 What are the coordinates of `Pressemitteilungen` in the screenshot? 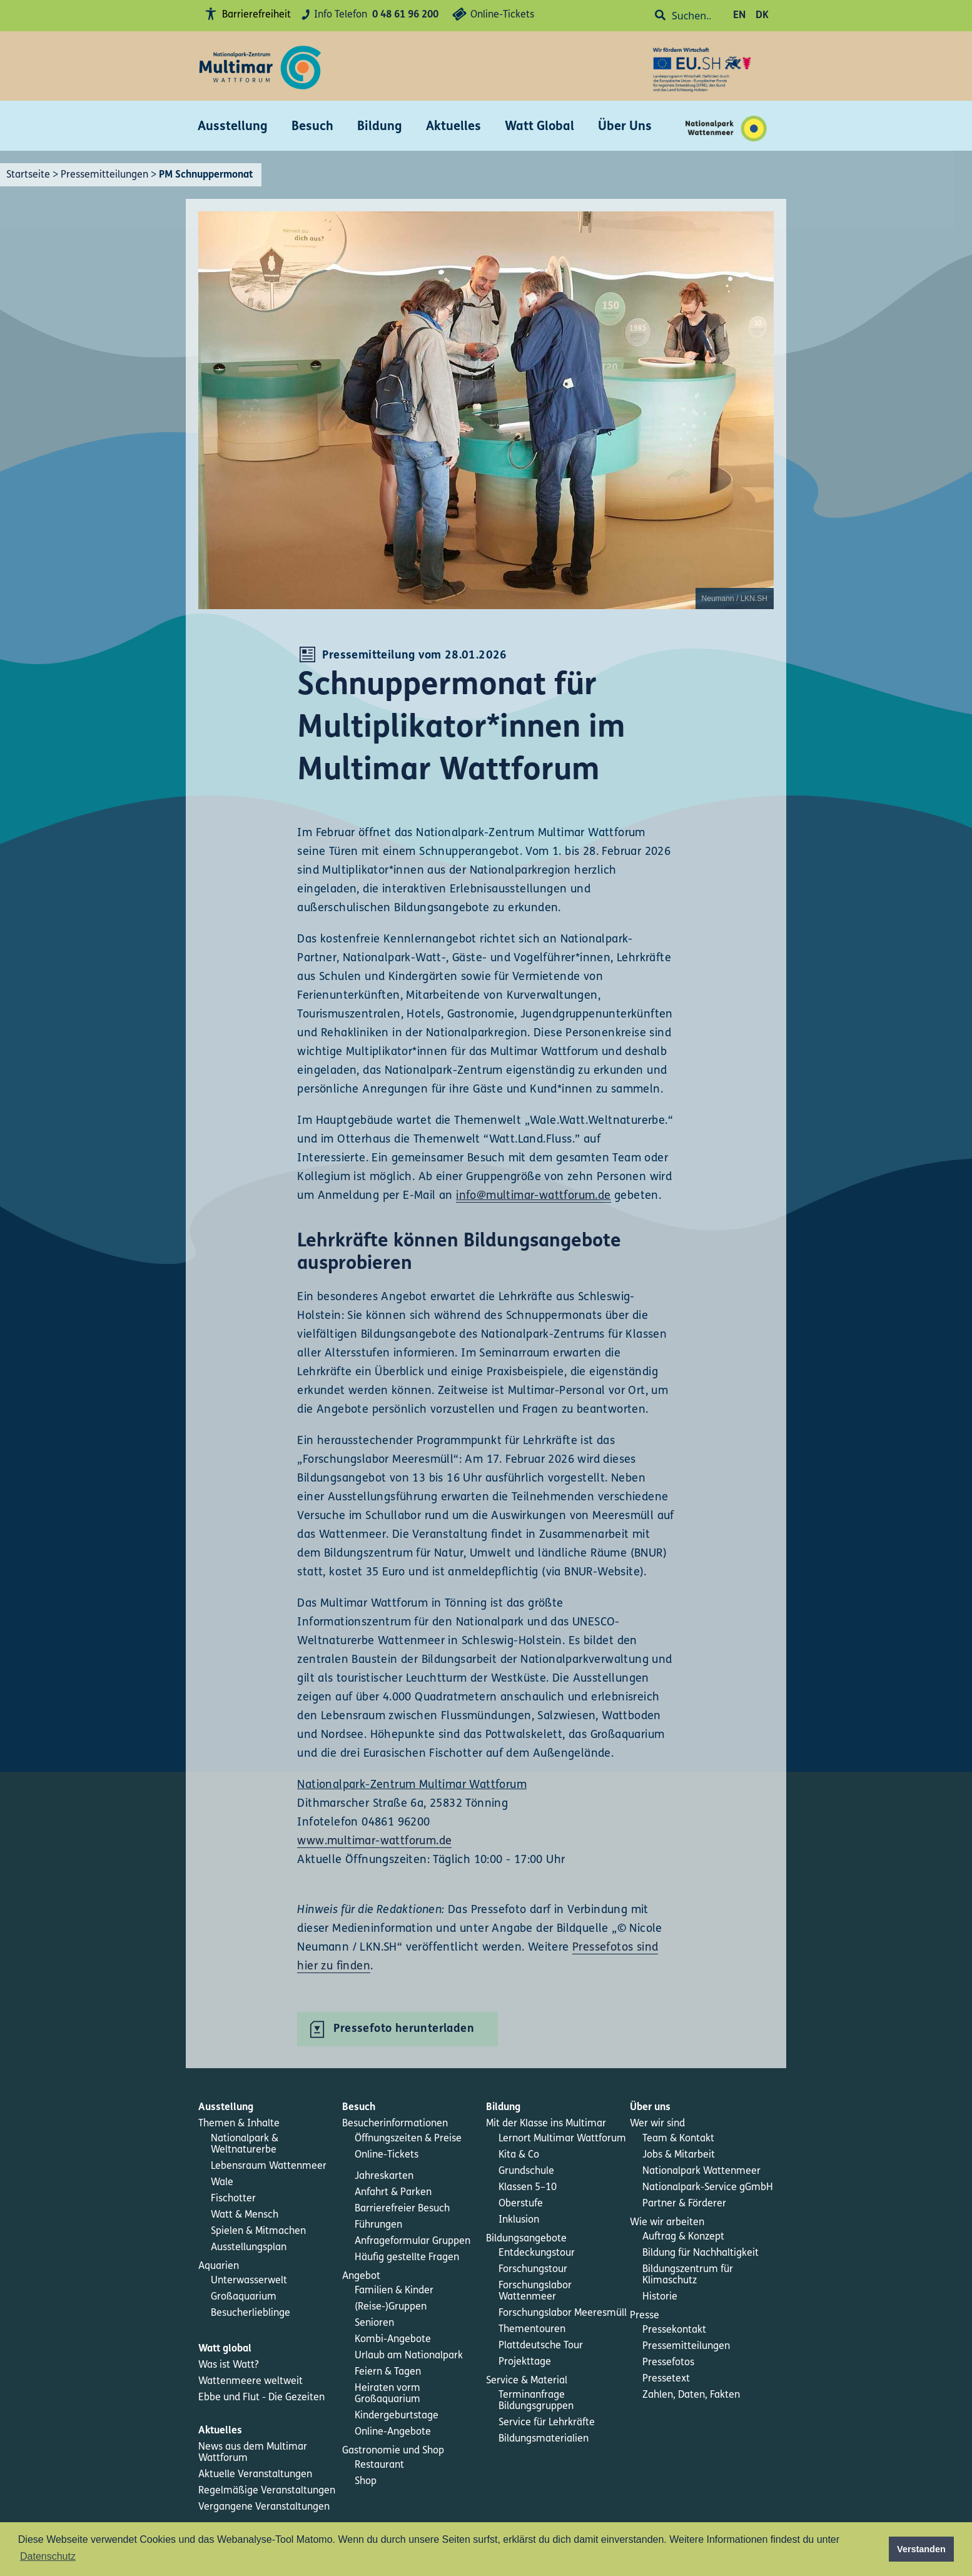 It's located at (104, 175).